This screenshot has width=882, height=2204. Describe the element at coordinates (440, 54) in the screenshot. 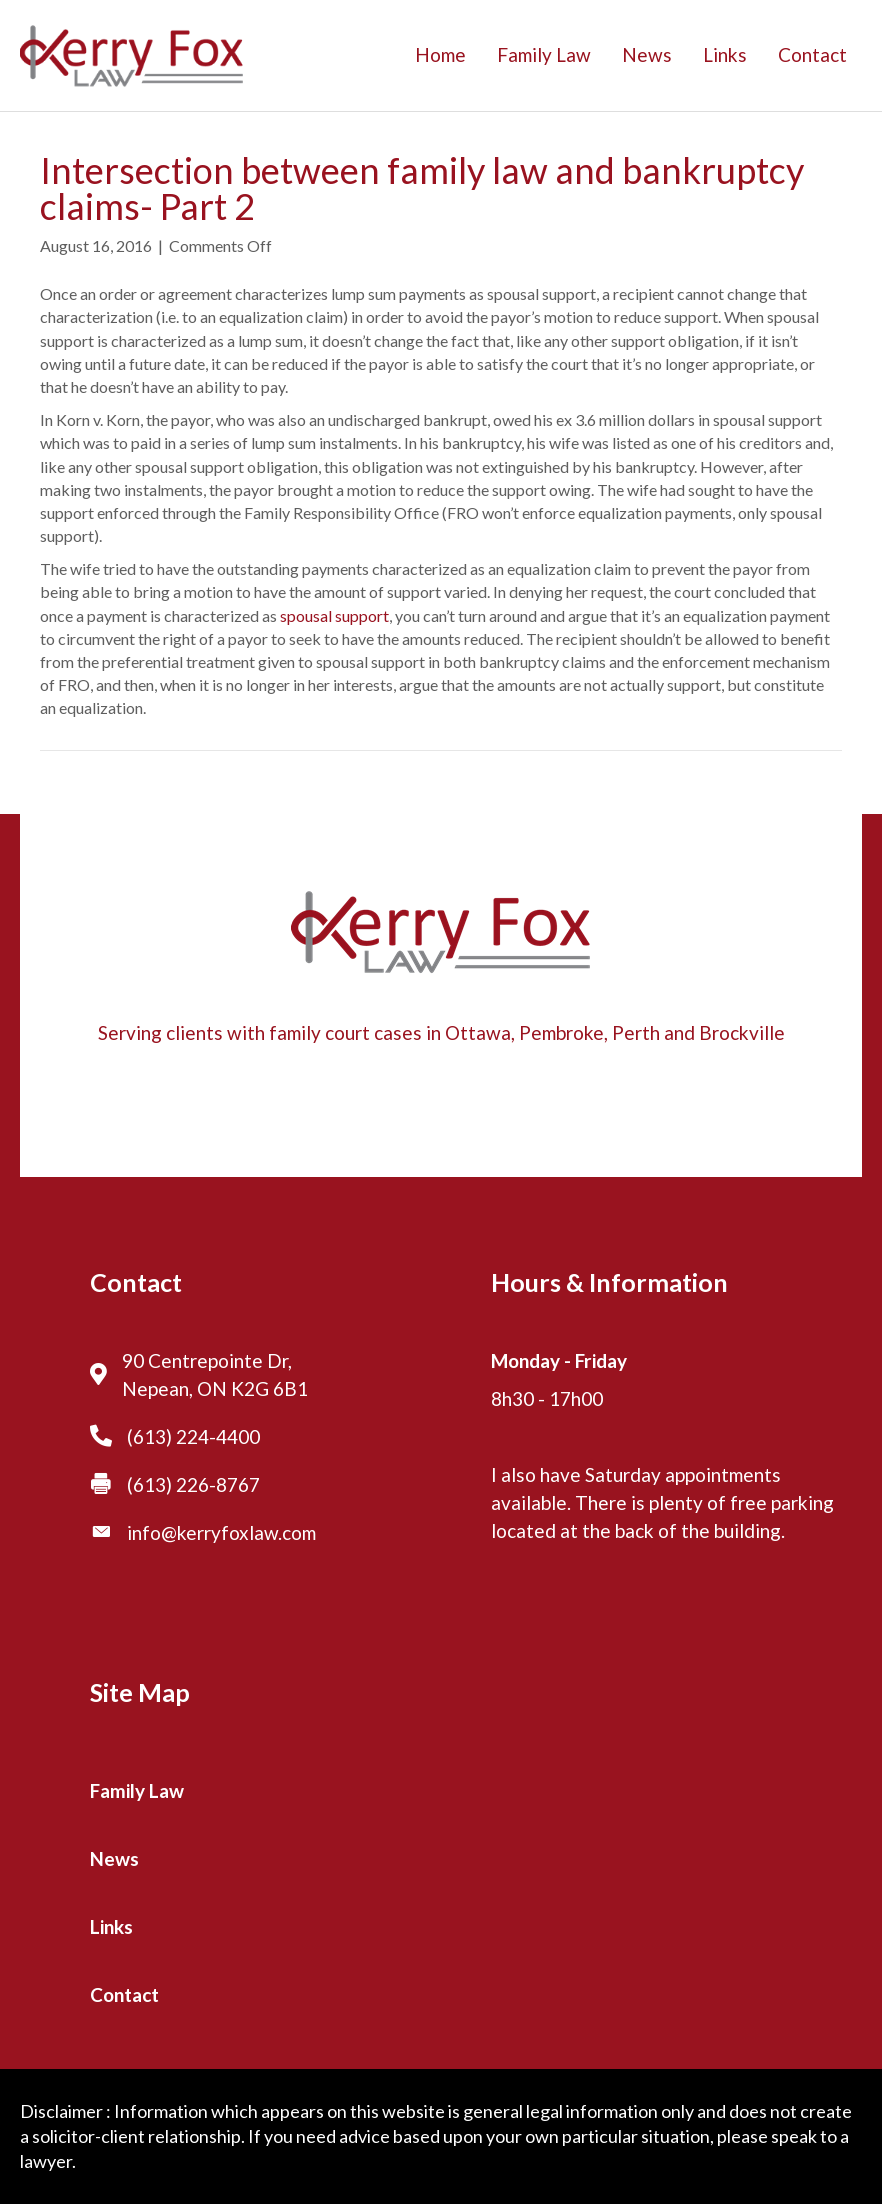

I see `Home` at that location.